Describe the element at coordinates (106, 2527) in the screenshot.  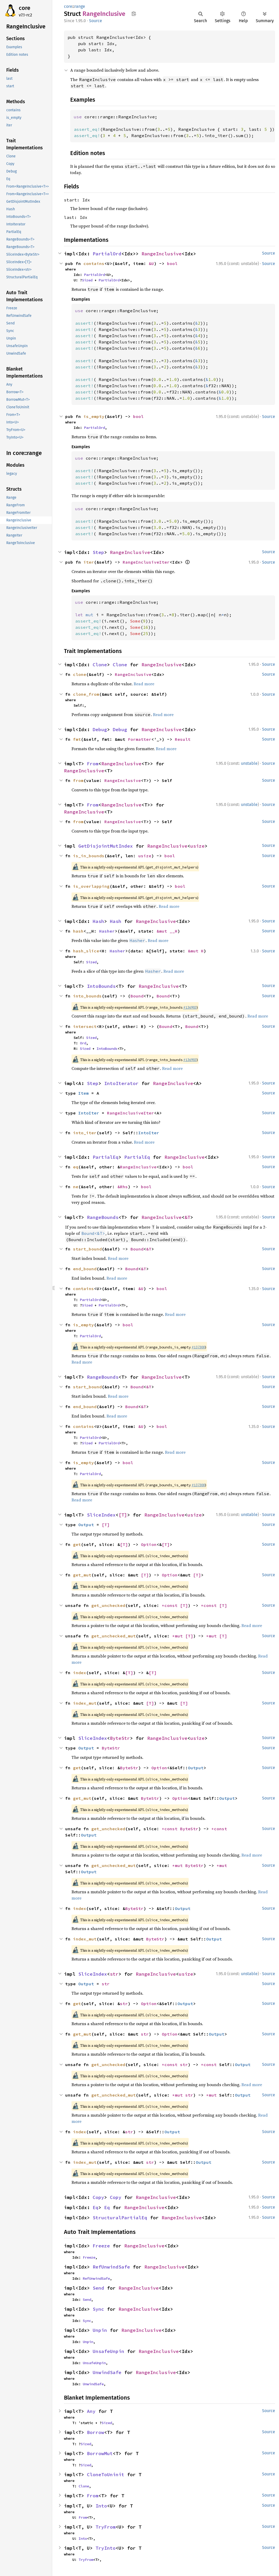
I see `TryFrom` at that location.